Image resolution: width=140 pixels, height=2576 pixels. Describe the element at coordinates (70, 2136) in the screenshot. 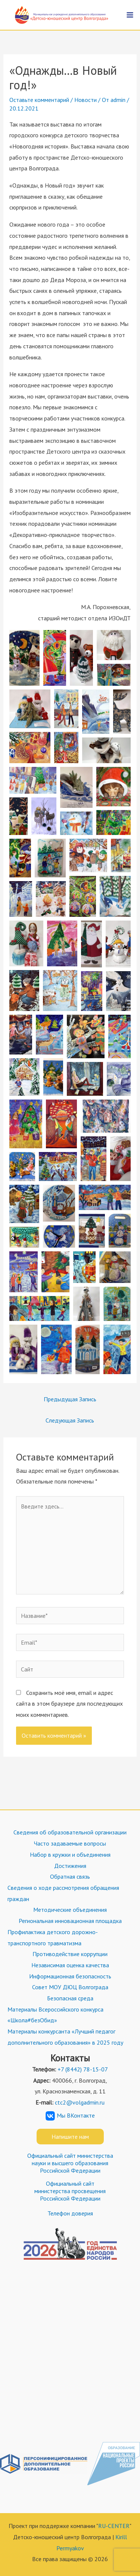

I see `Напишите нам` at that location.